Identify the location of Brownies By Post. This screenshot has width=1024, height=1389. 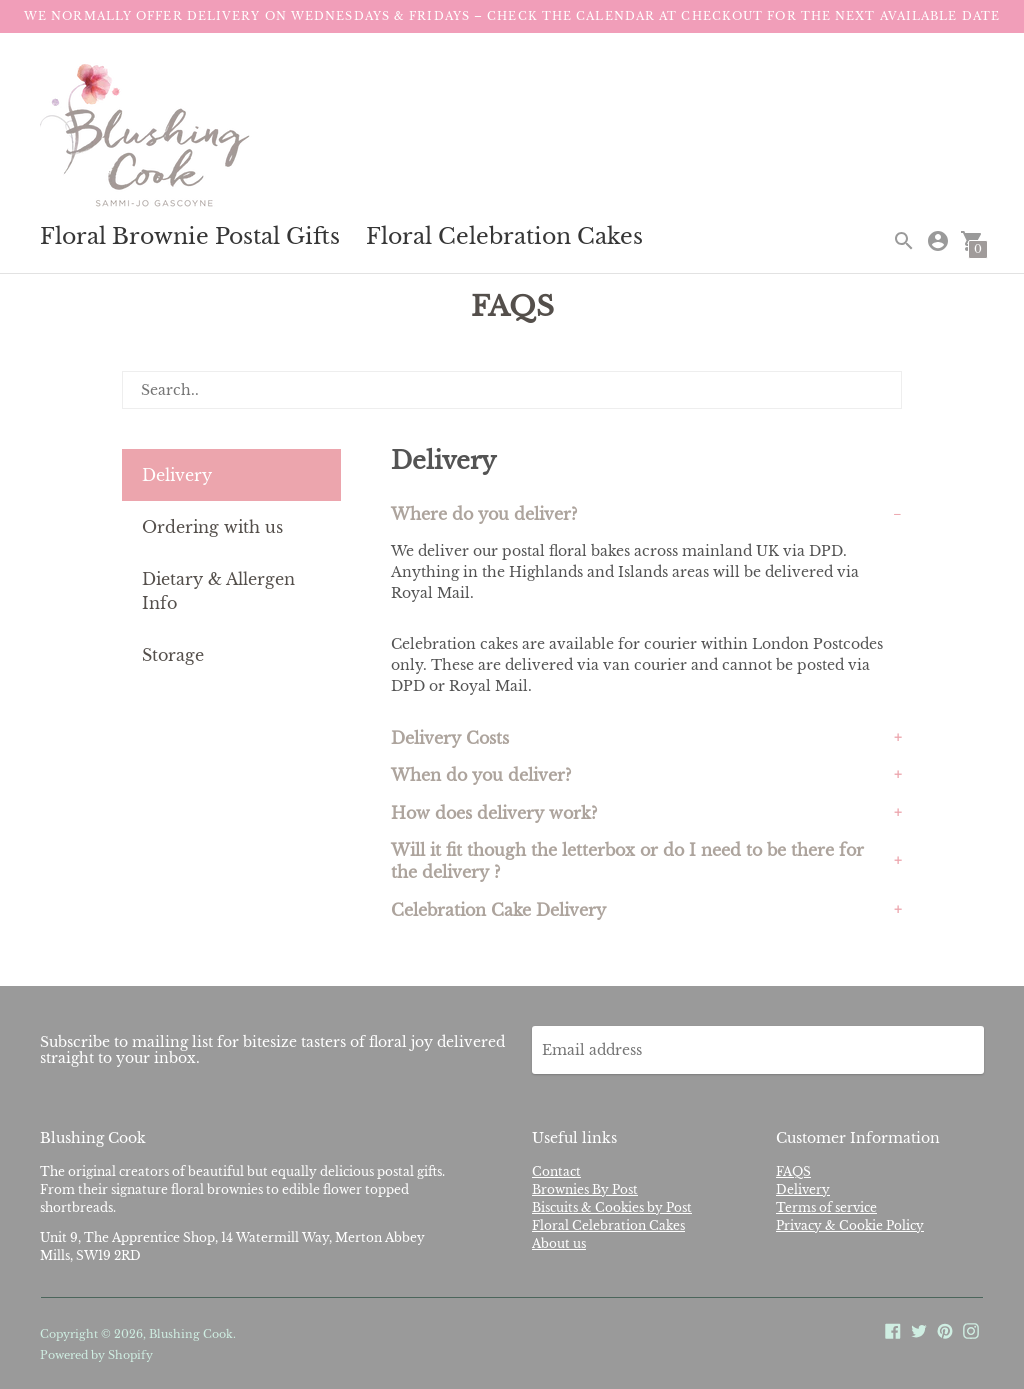
(585, 1189).